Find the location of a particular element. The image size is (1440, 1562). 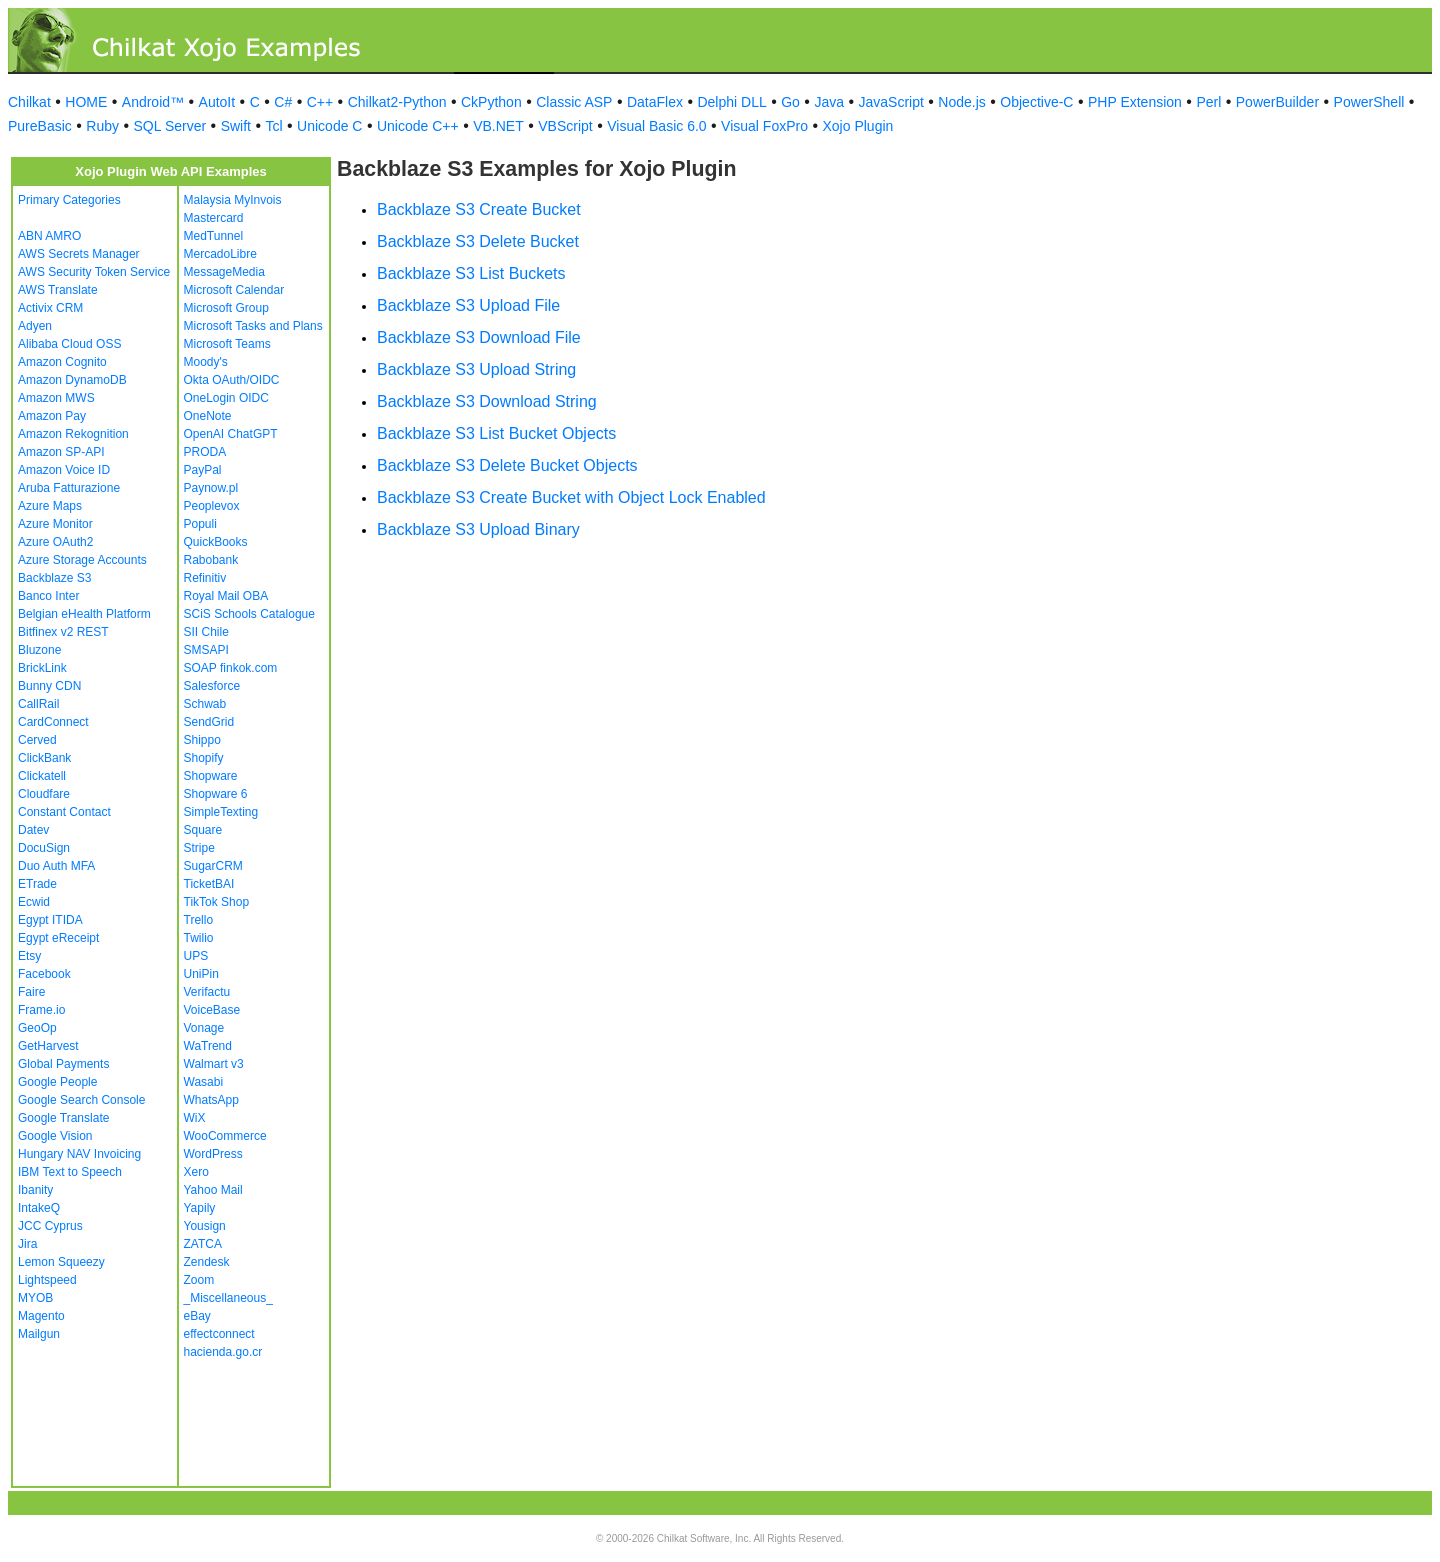

Primary Categories is located at coordinates (69, 200).